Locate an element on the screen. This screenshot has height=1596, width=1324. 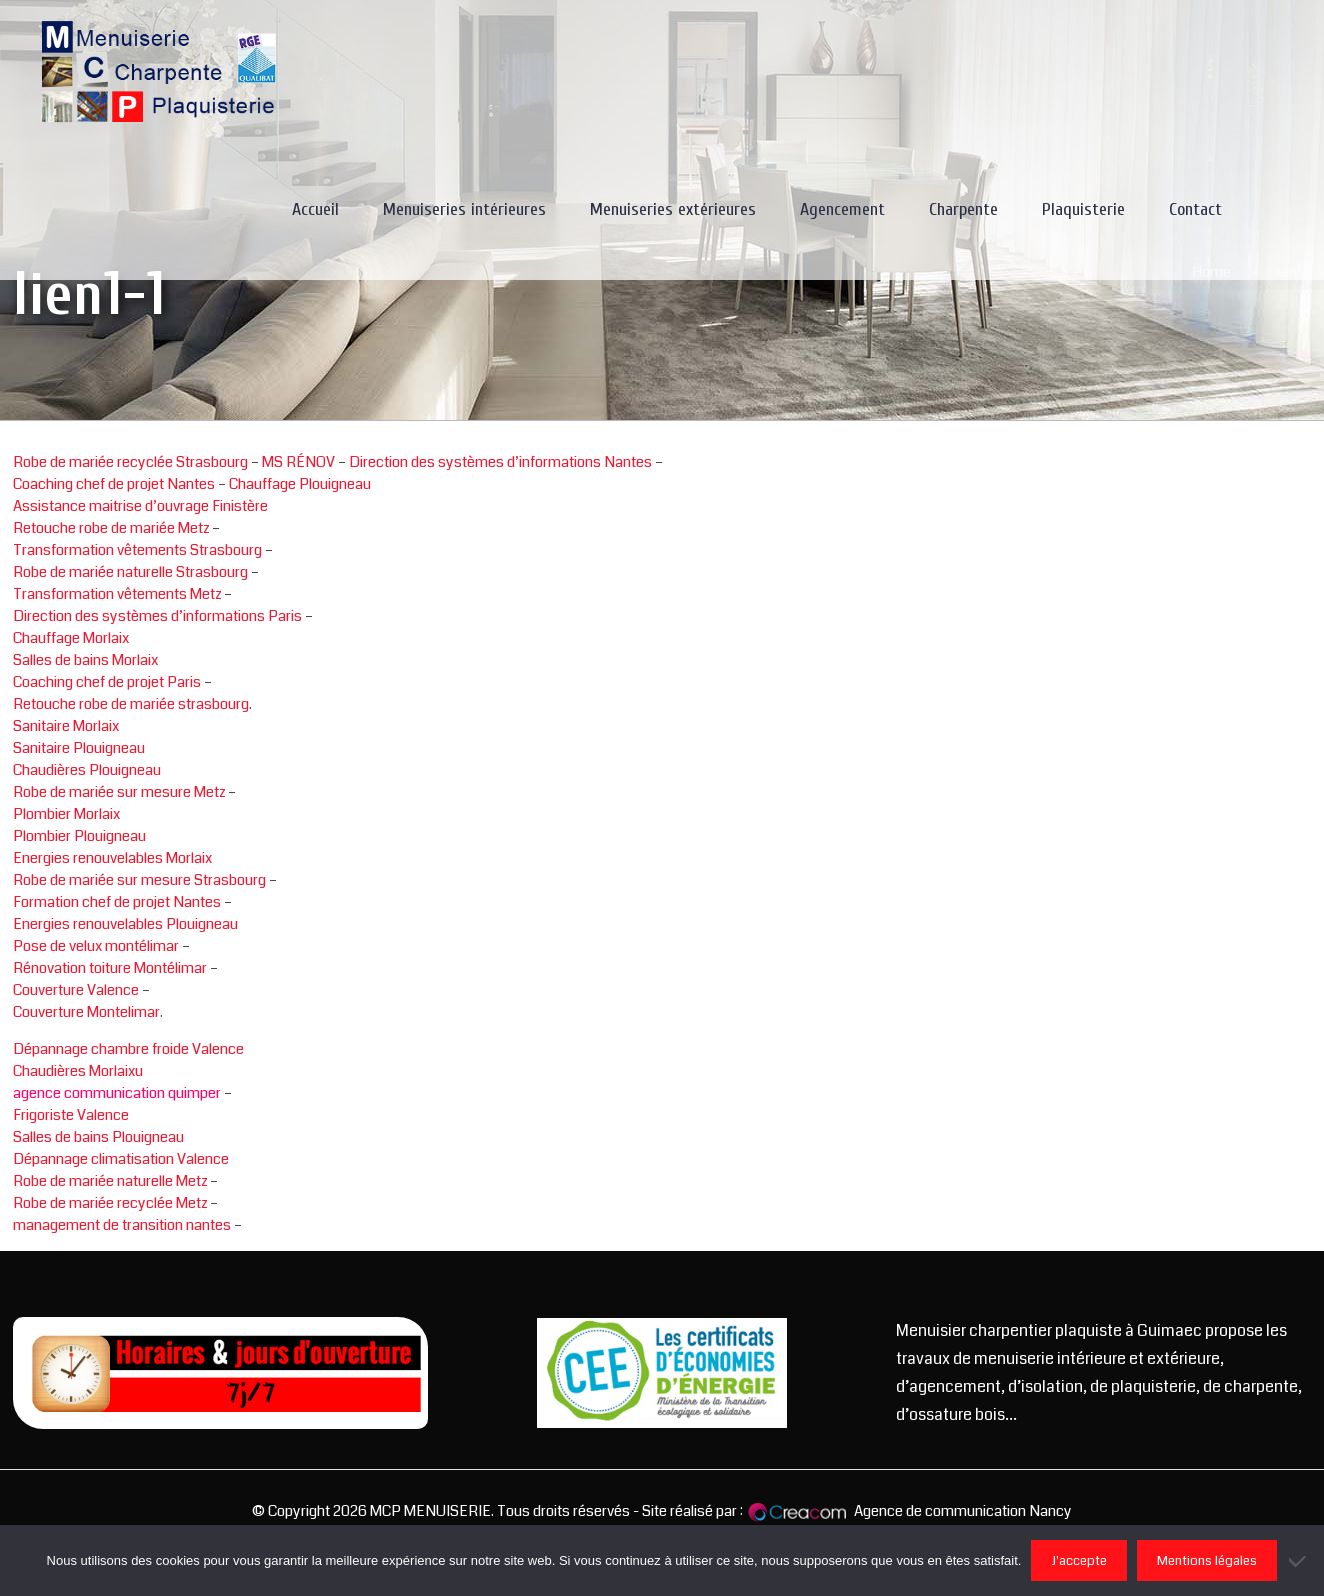
Couverture Valence is located at coordinates (76, 990).